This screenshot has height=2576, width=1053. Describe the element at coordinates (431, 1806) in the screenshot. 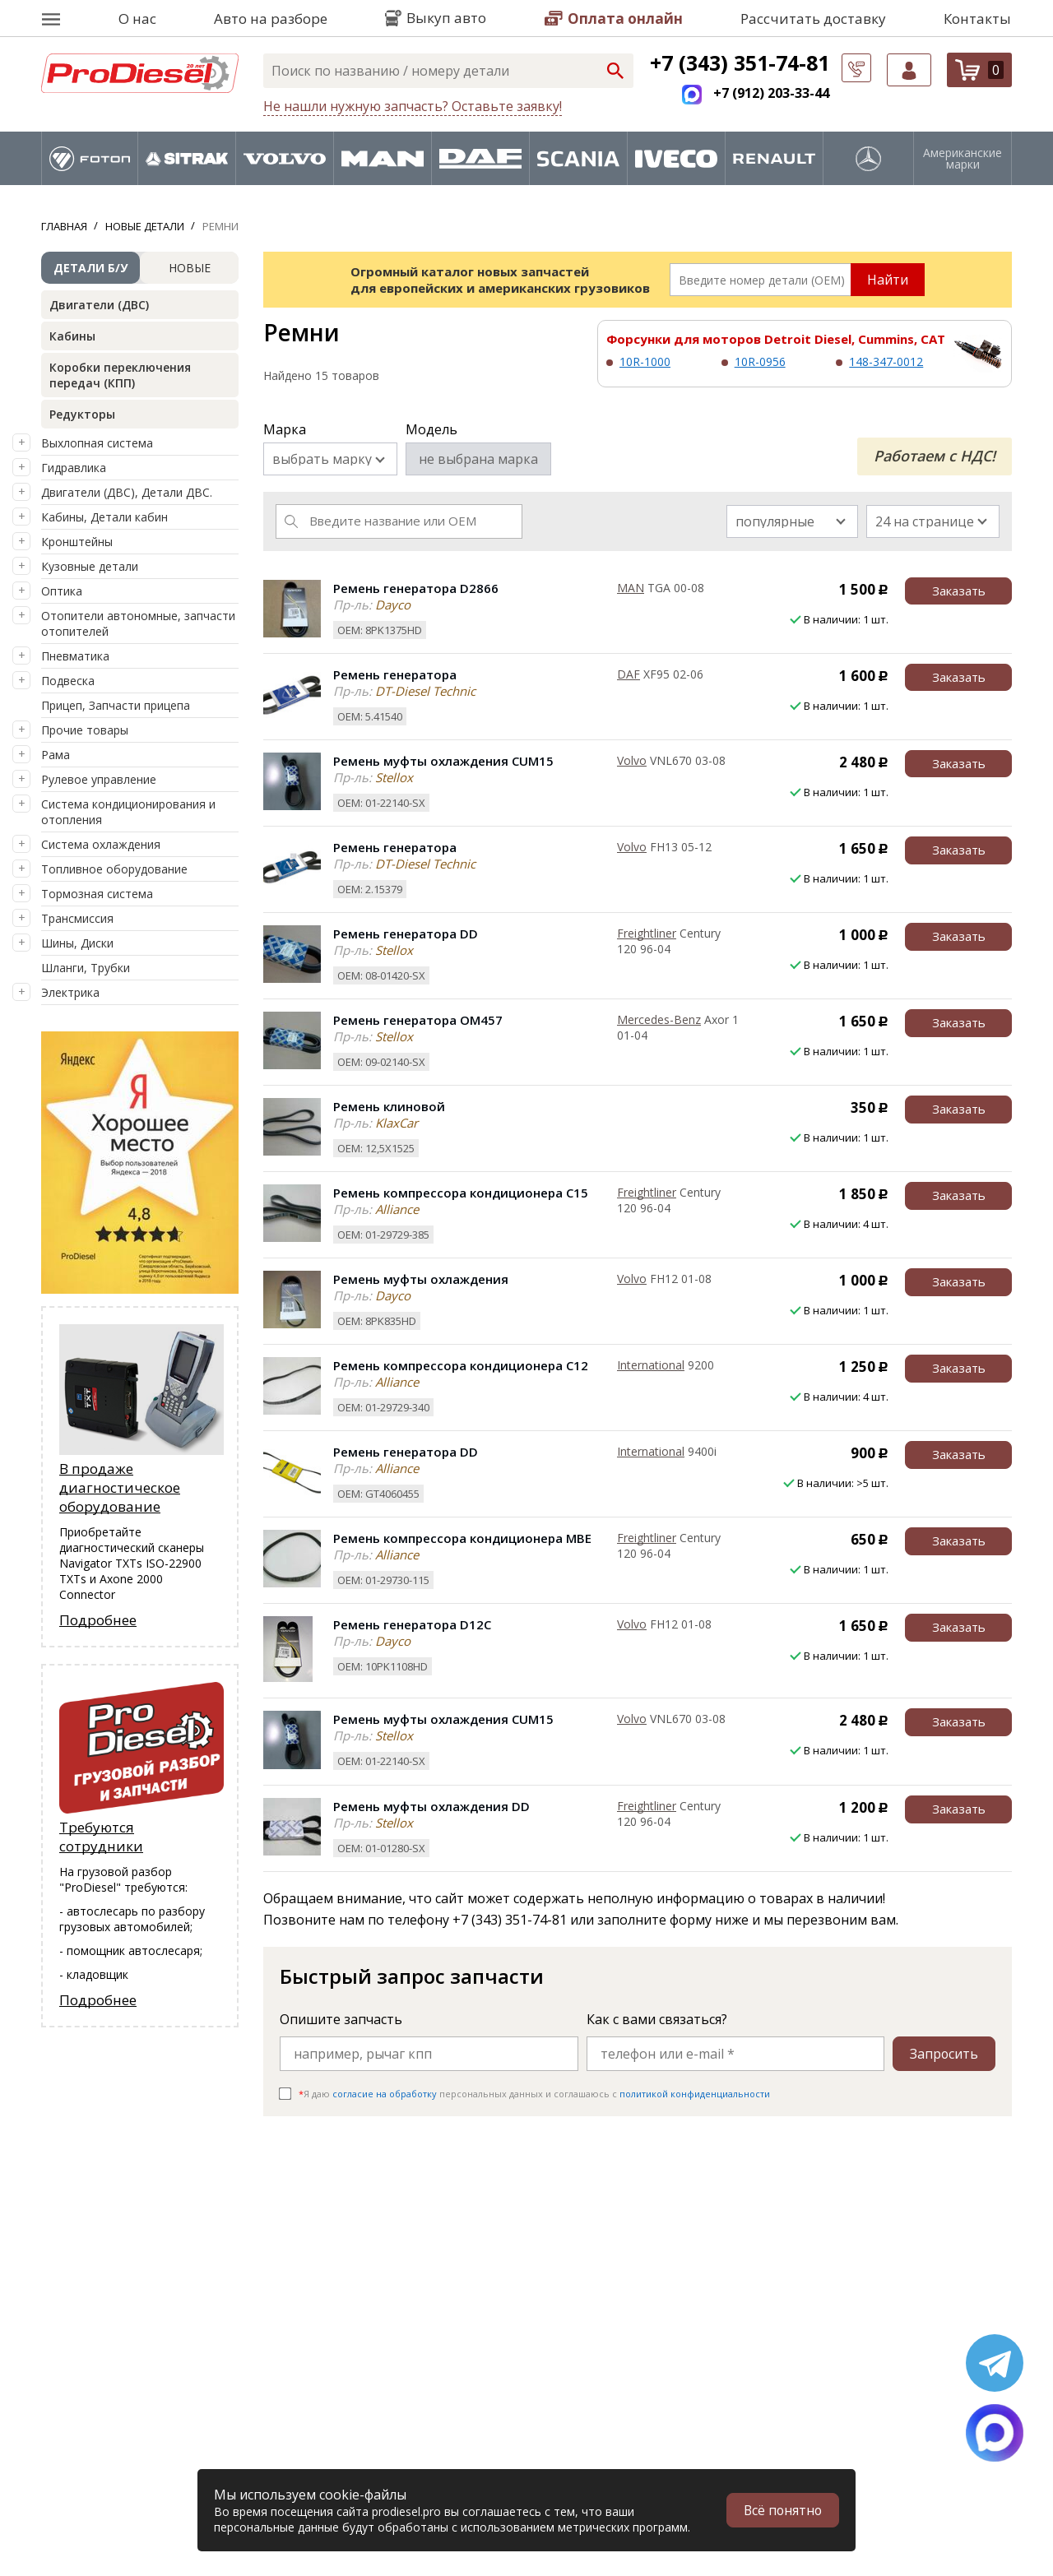

I see `Ремень муфты охлаждения DD` at that location.